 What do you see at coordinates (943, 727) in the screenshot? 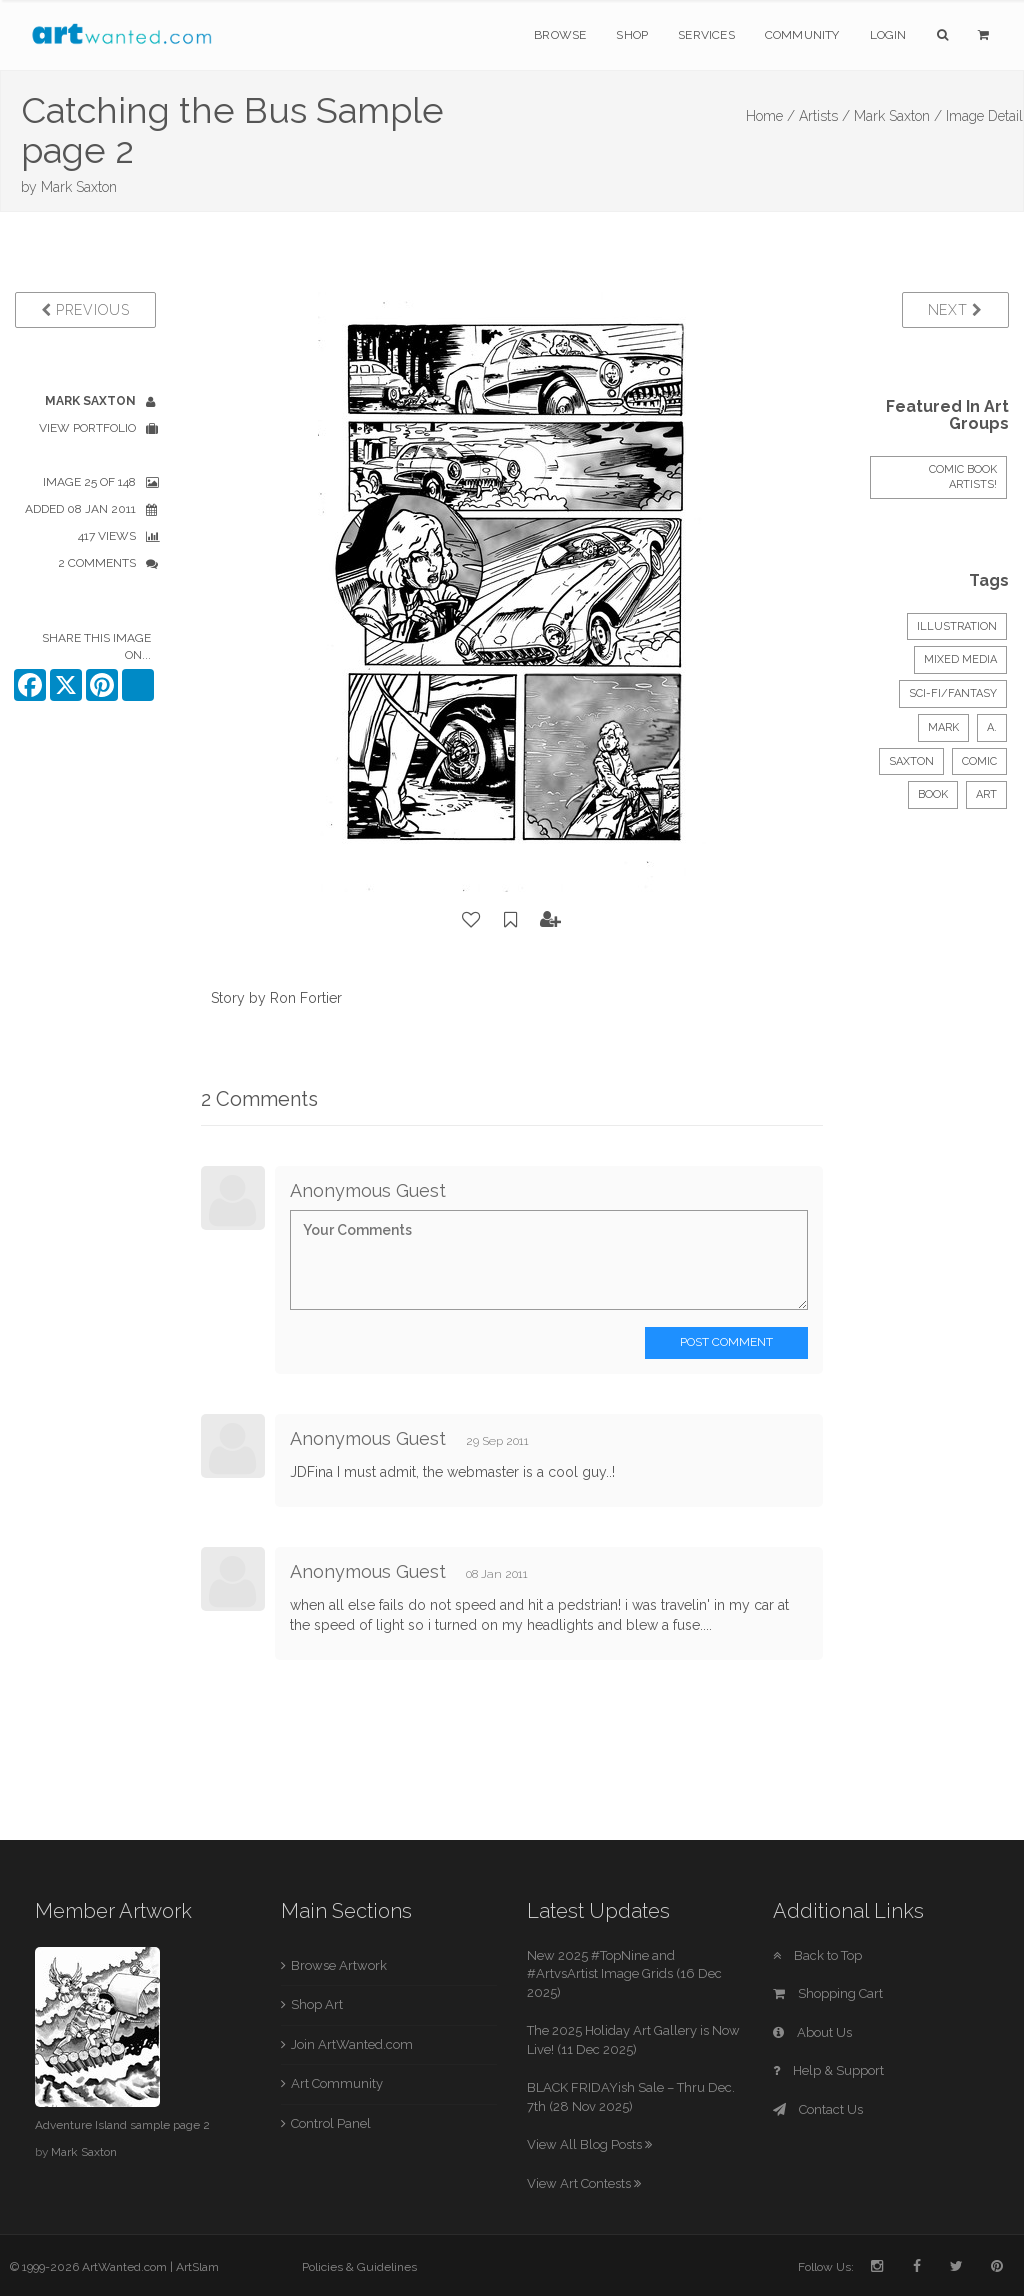
I see `Mark` at bounding box center [943, 727].